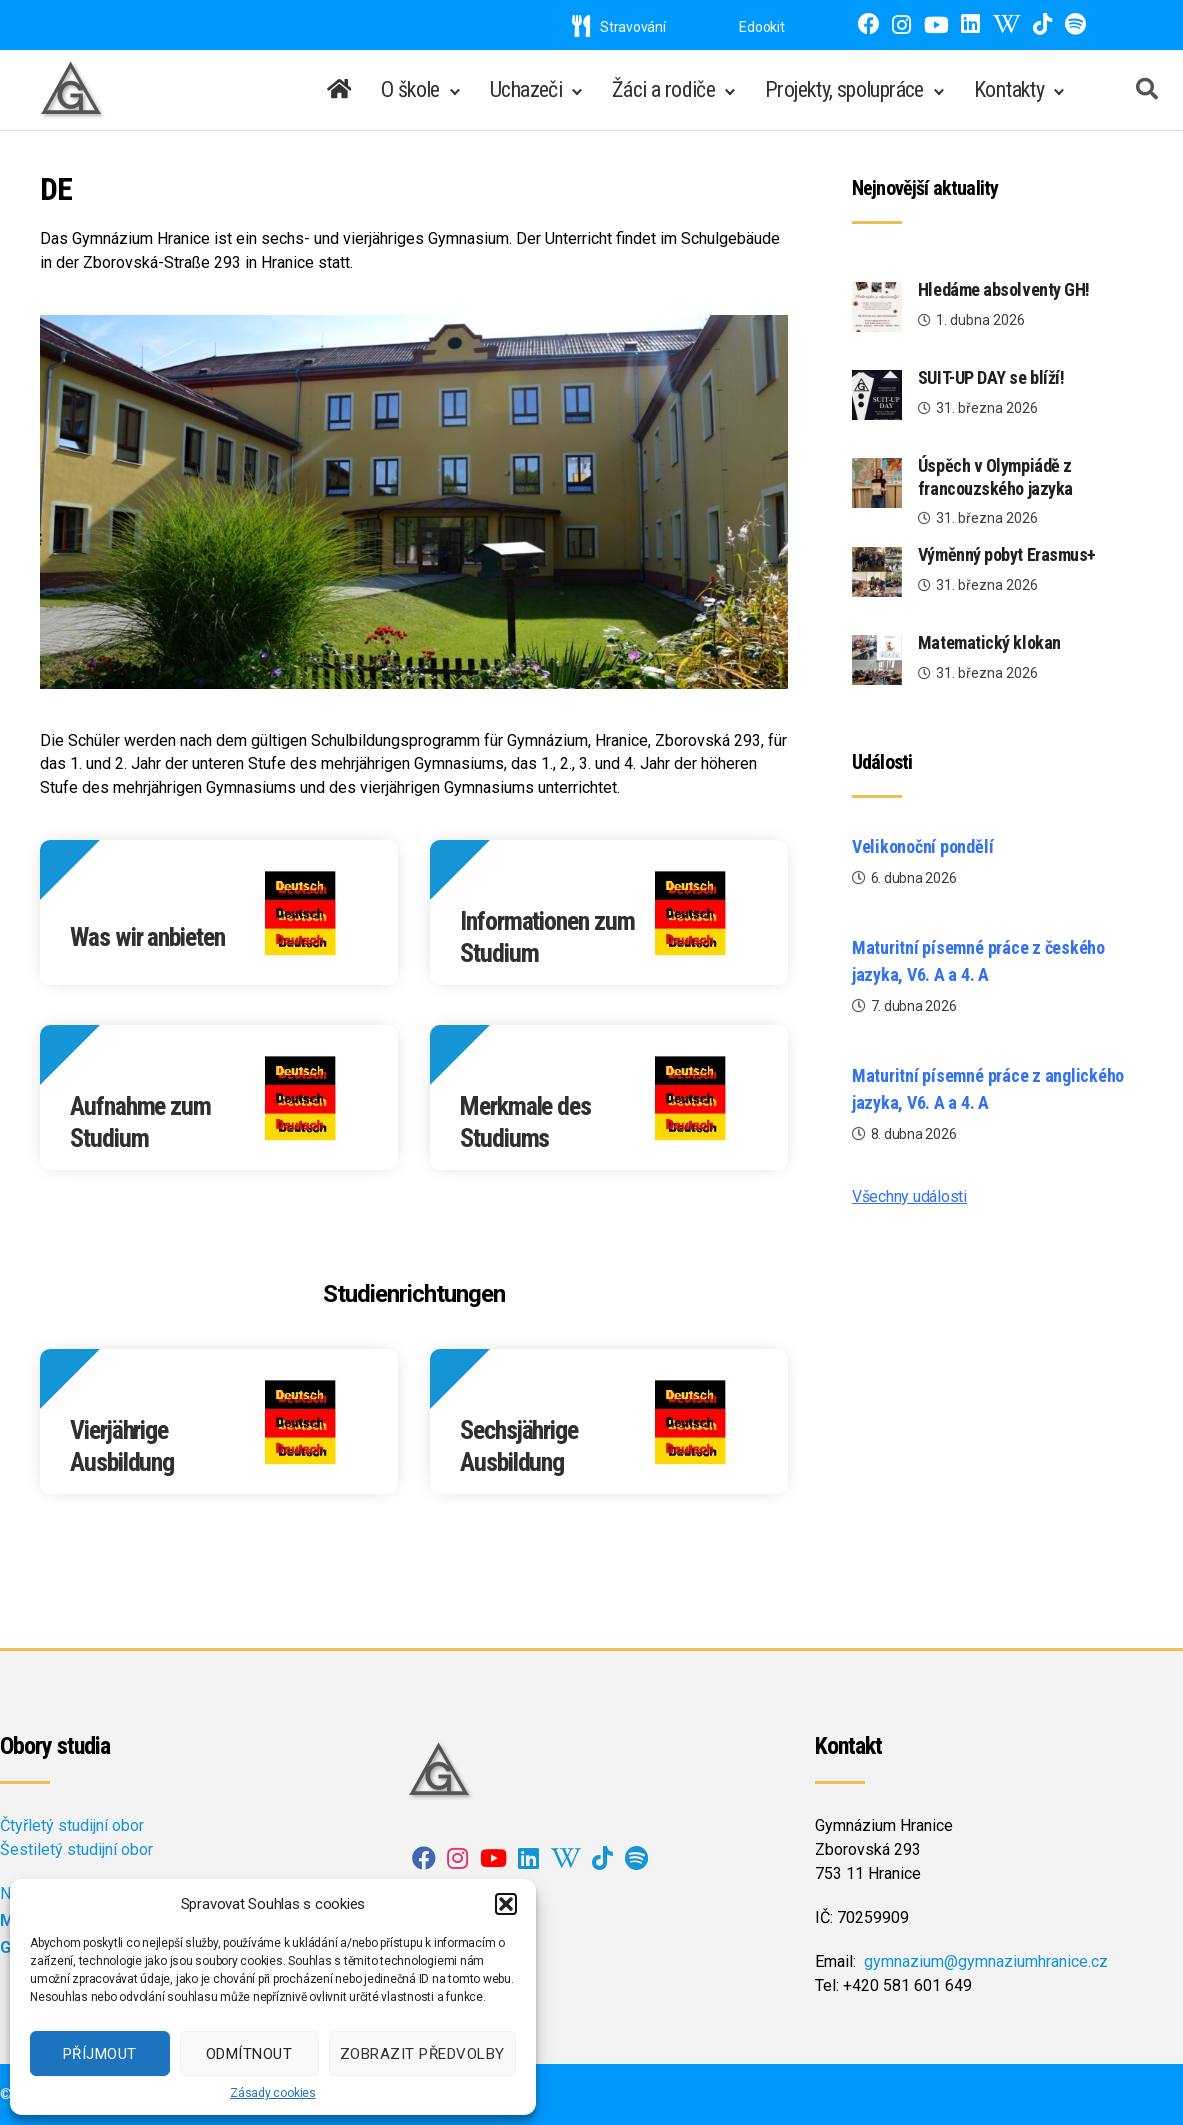 The width and height of the screenshot is (1183, 2125). I want to click on Velikonoční pondělí, so click(922, 846).